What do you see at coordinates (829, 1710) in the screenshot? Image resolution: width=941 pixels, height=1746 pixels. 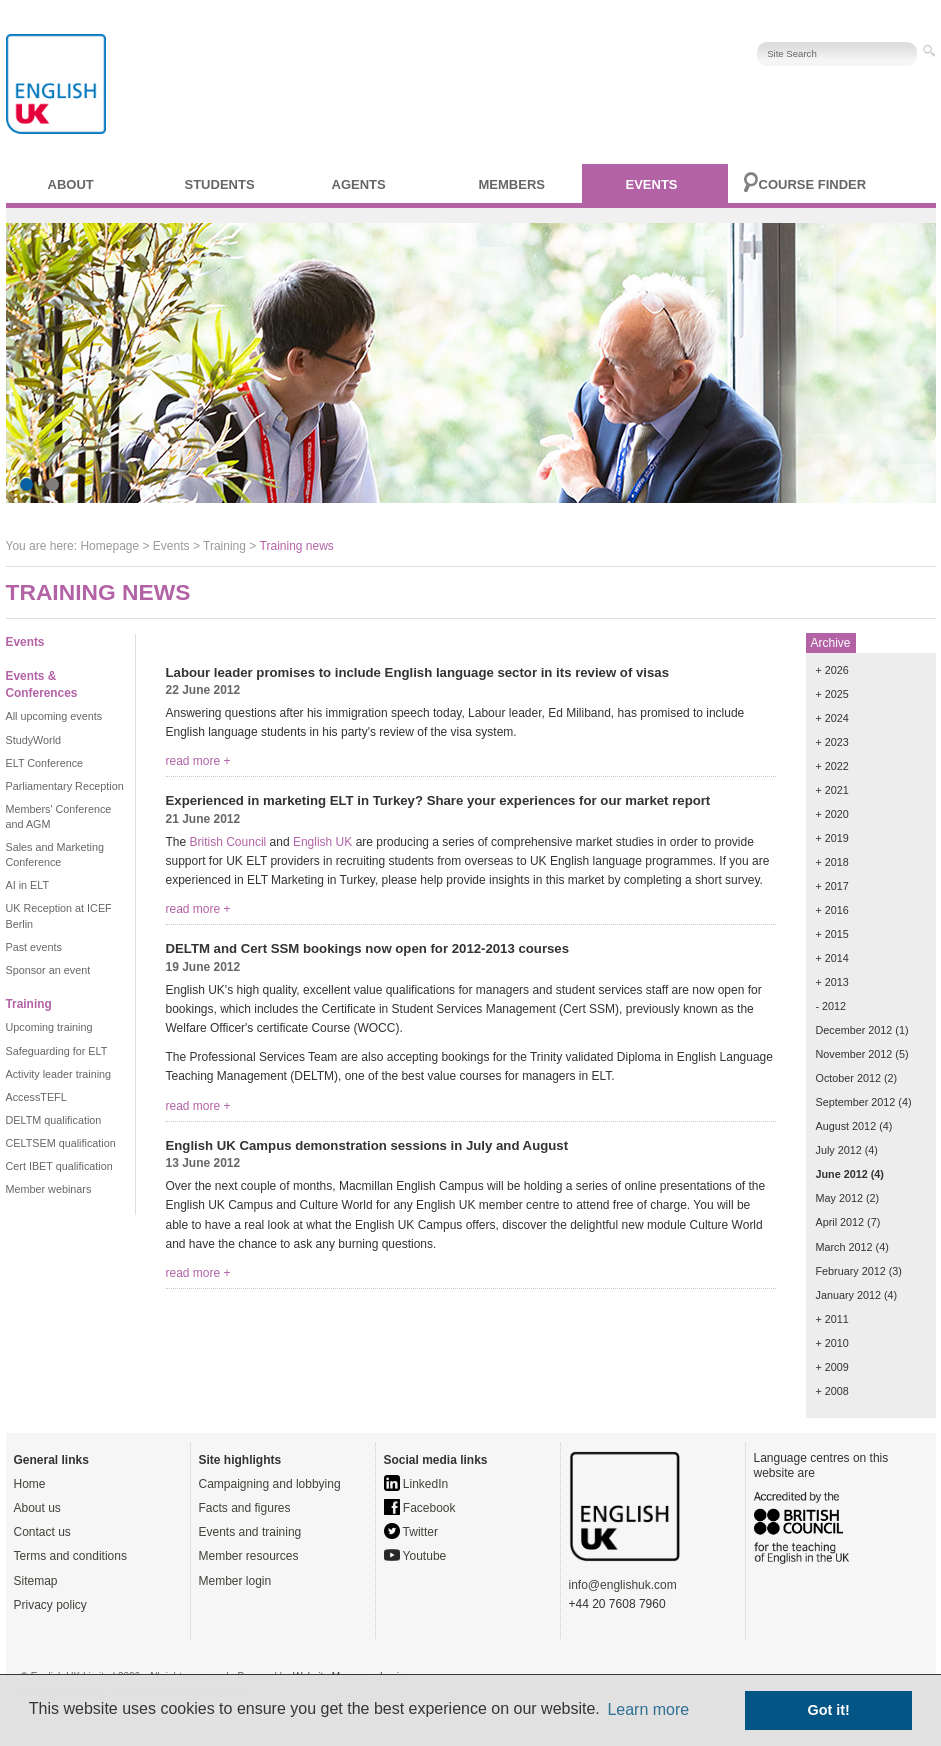 I see `Got it! [button]` at bounding box center [829, 1710].